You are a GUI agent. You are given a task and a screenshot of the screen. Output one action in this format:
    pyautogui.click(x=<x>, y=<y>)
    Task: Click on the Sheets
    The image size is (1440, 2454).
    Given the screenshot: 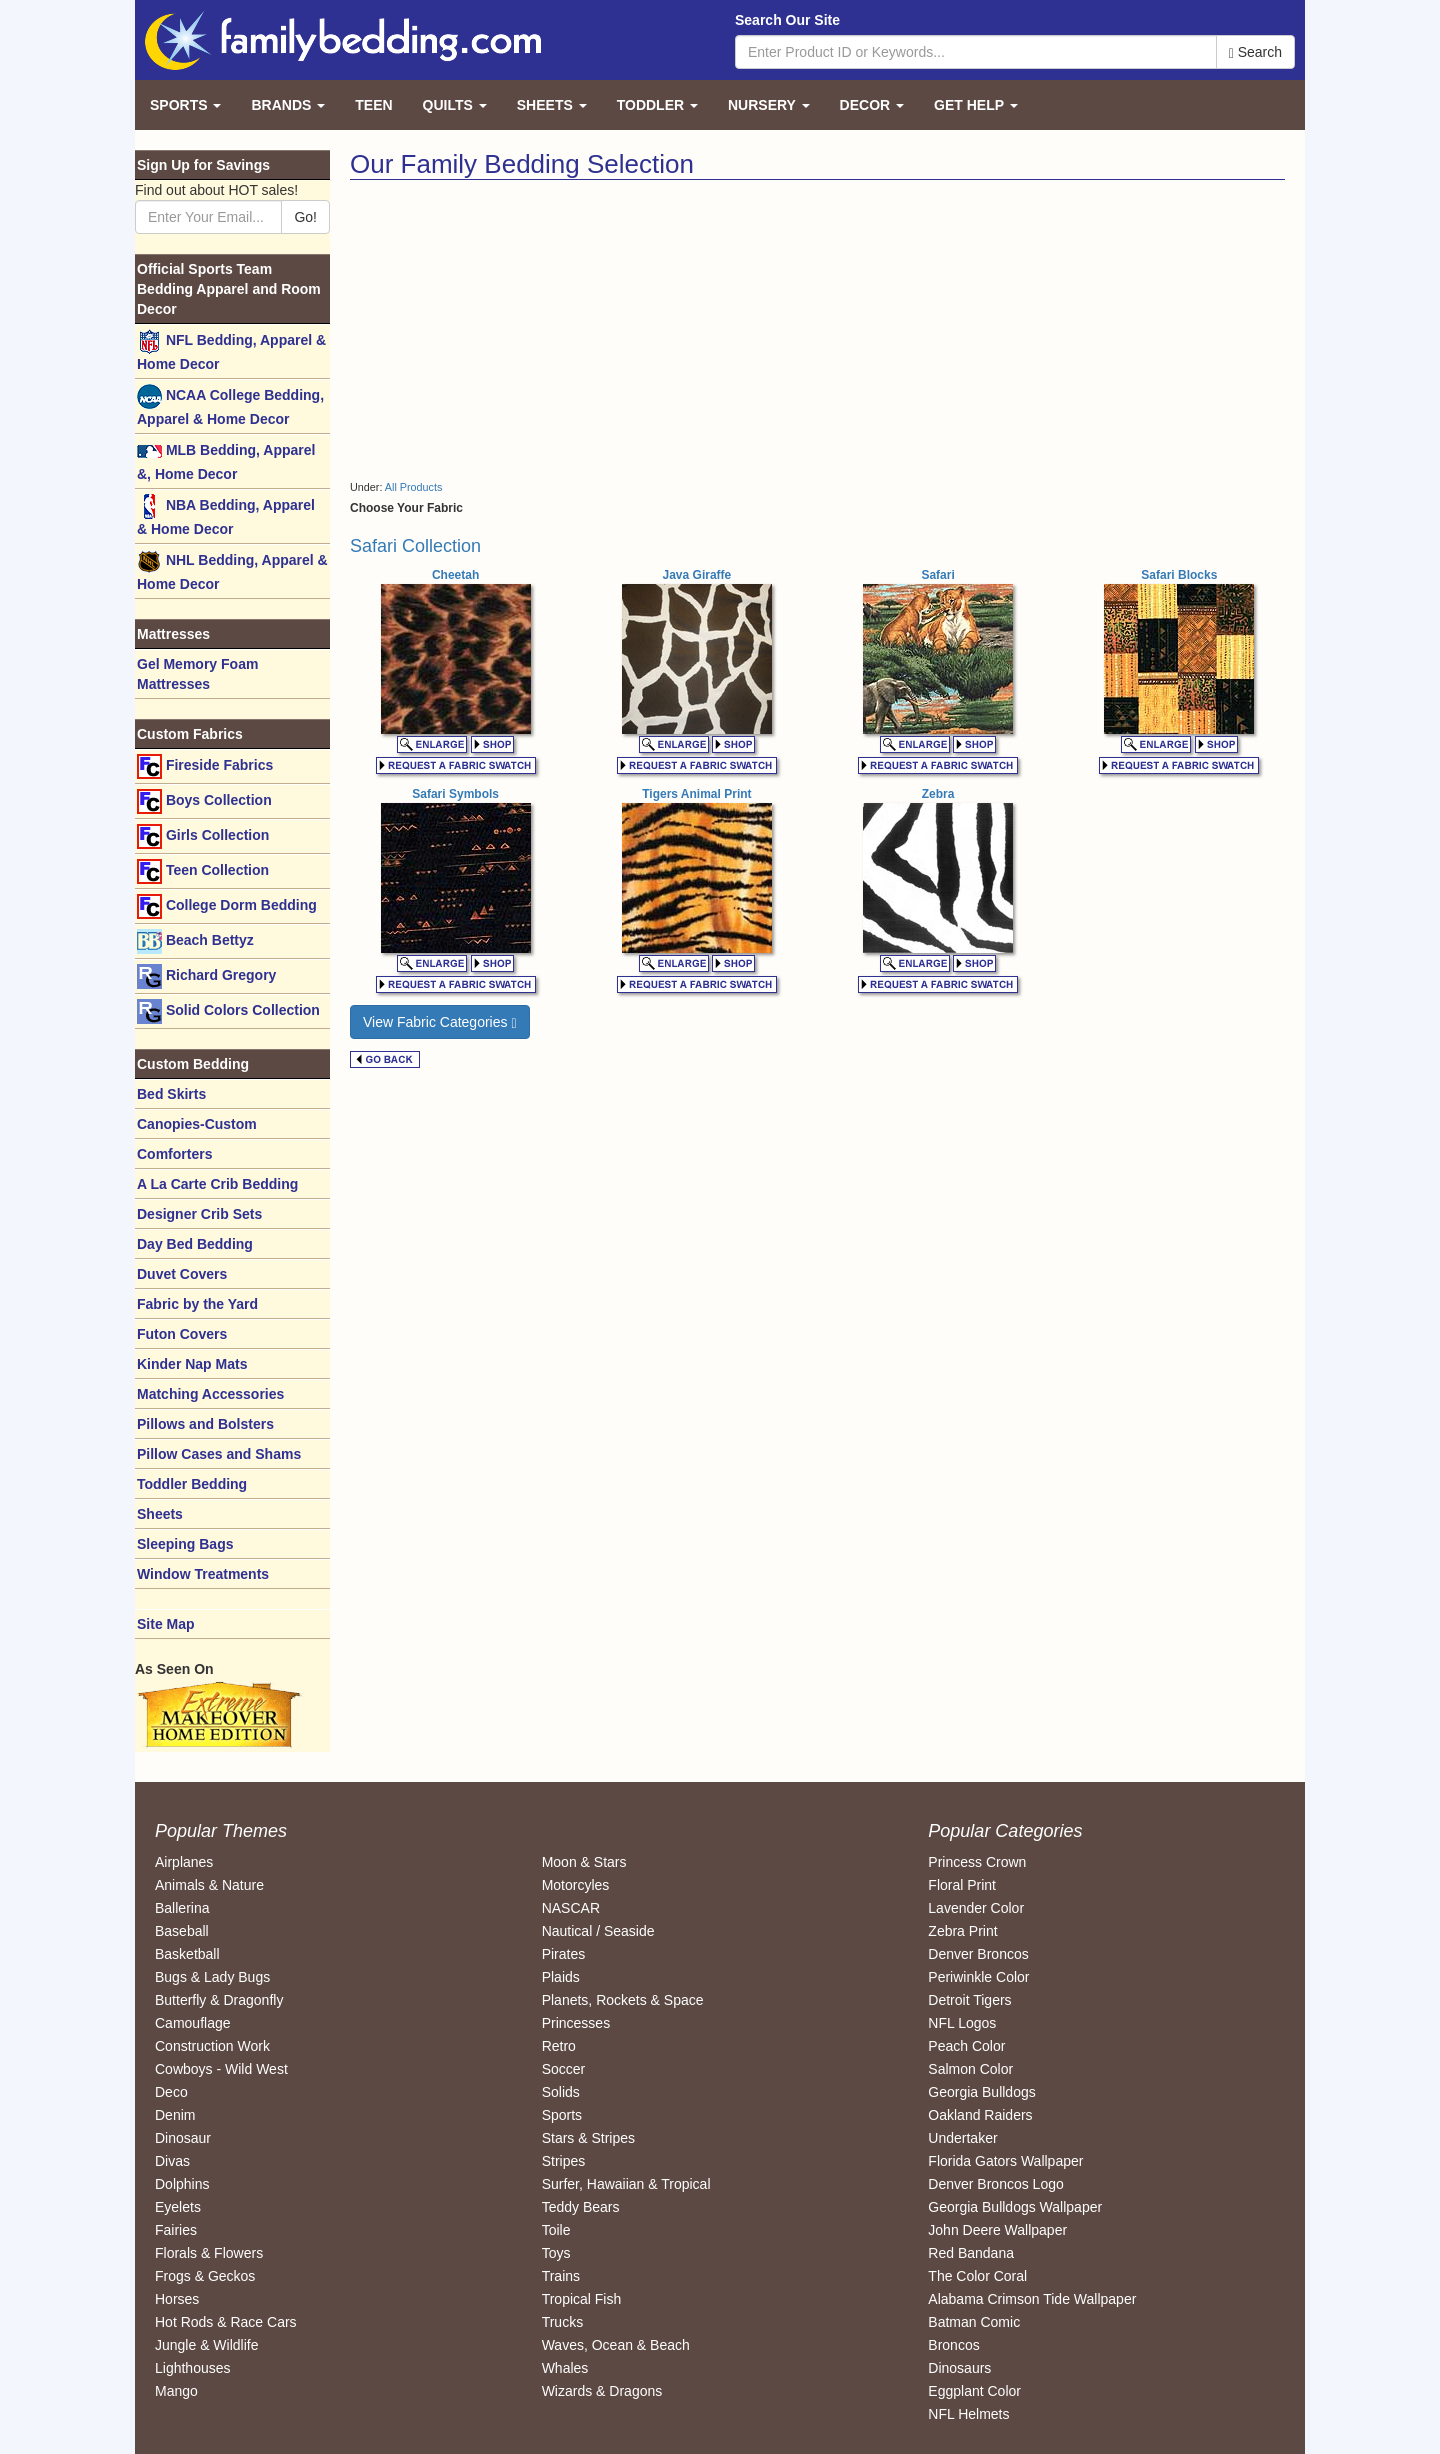 What is the action you would take?
    pyautogui.click(x=160, y=1514)
    